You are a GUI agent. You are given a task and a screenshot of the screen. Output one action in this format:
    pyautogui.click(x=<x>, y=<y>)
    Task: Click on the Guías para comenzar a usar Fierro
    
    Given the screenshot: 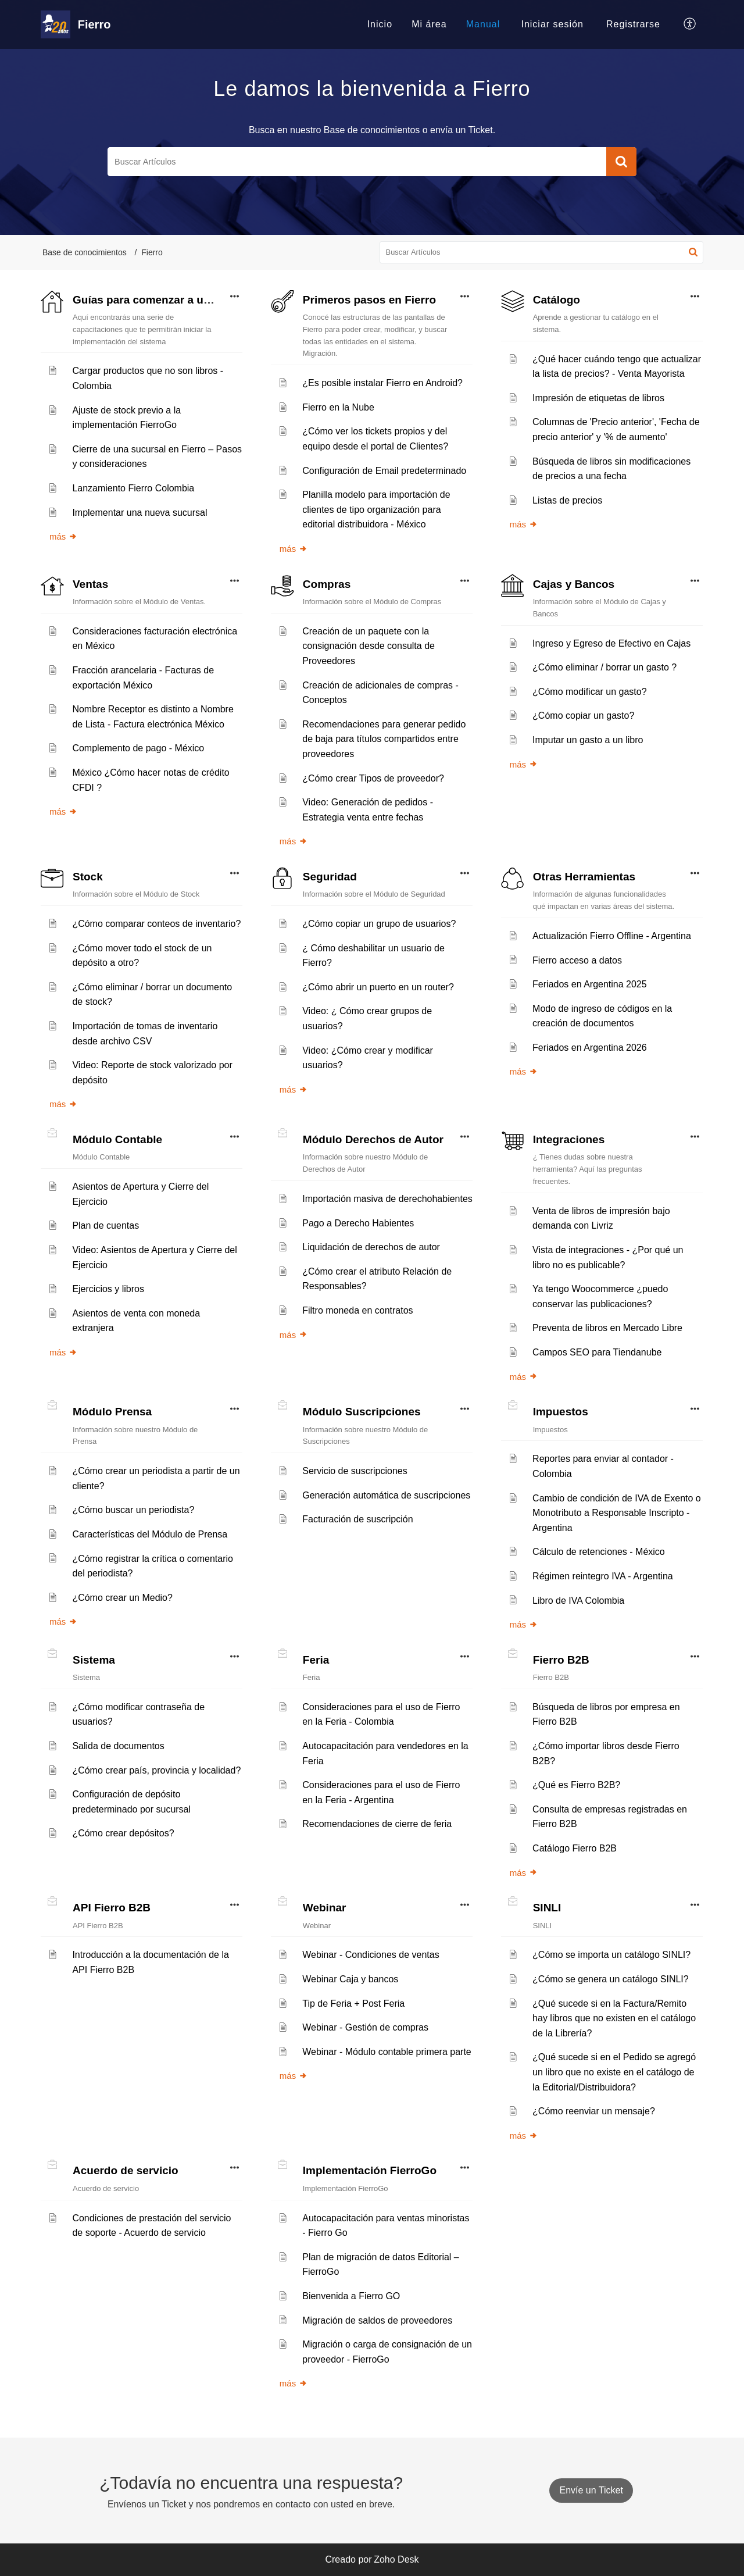 What is the action you would take?
    pyautogui.click(x=164, y=300)
    